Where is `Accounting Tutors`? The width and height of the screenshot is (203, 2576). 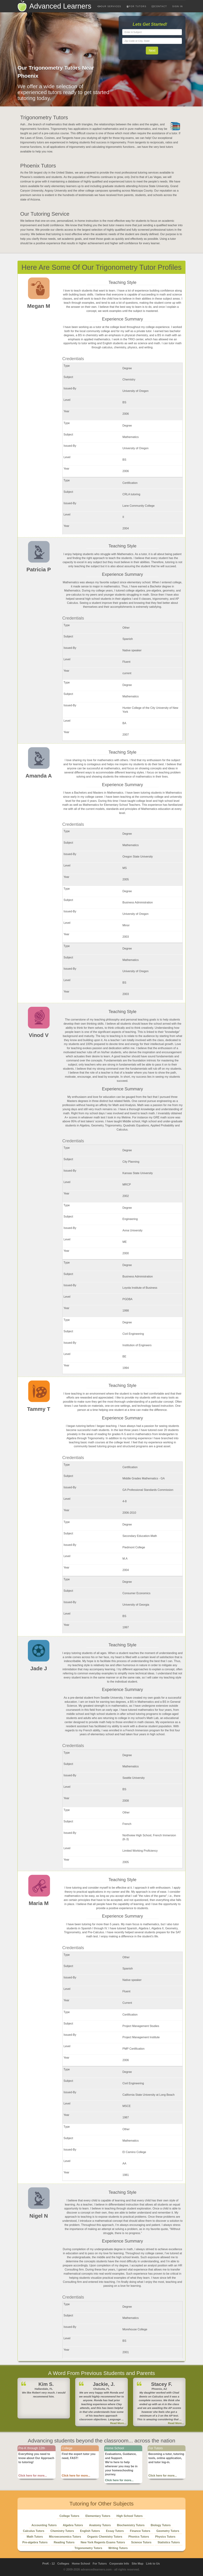 Accounting Tutors is located at coordinates (44, 2525).